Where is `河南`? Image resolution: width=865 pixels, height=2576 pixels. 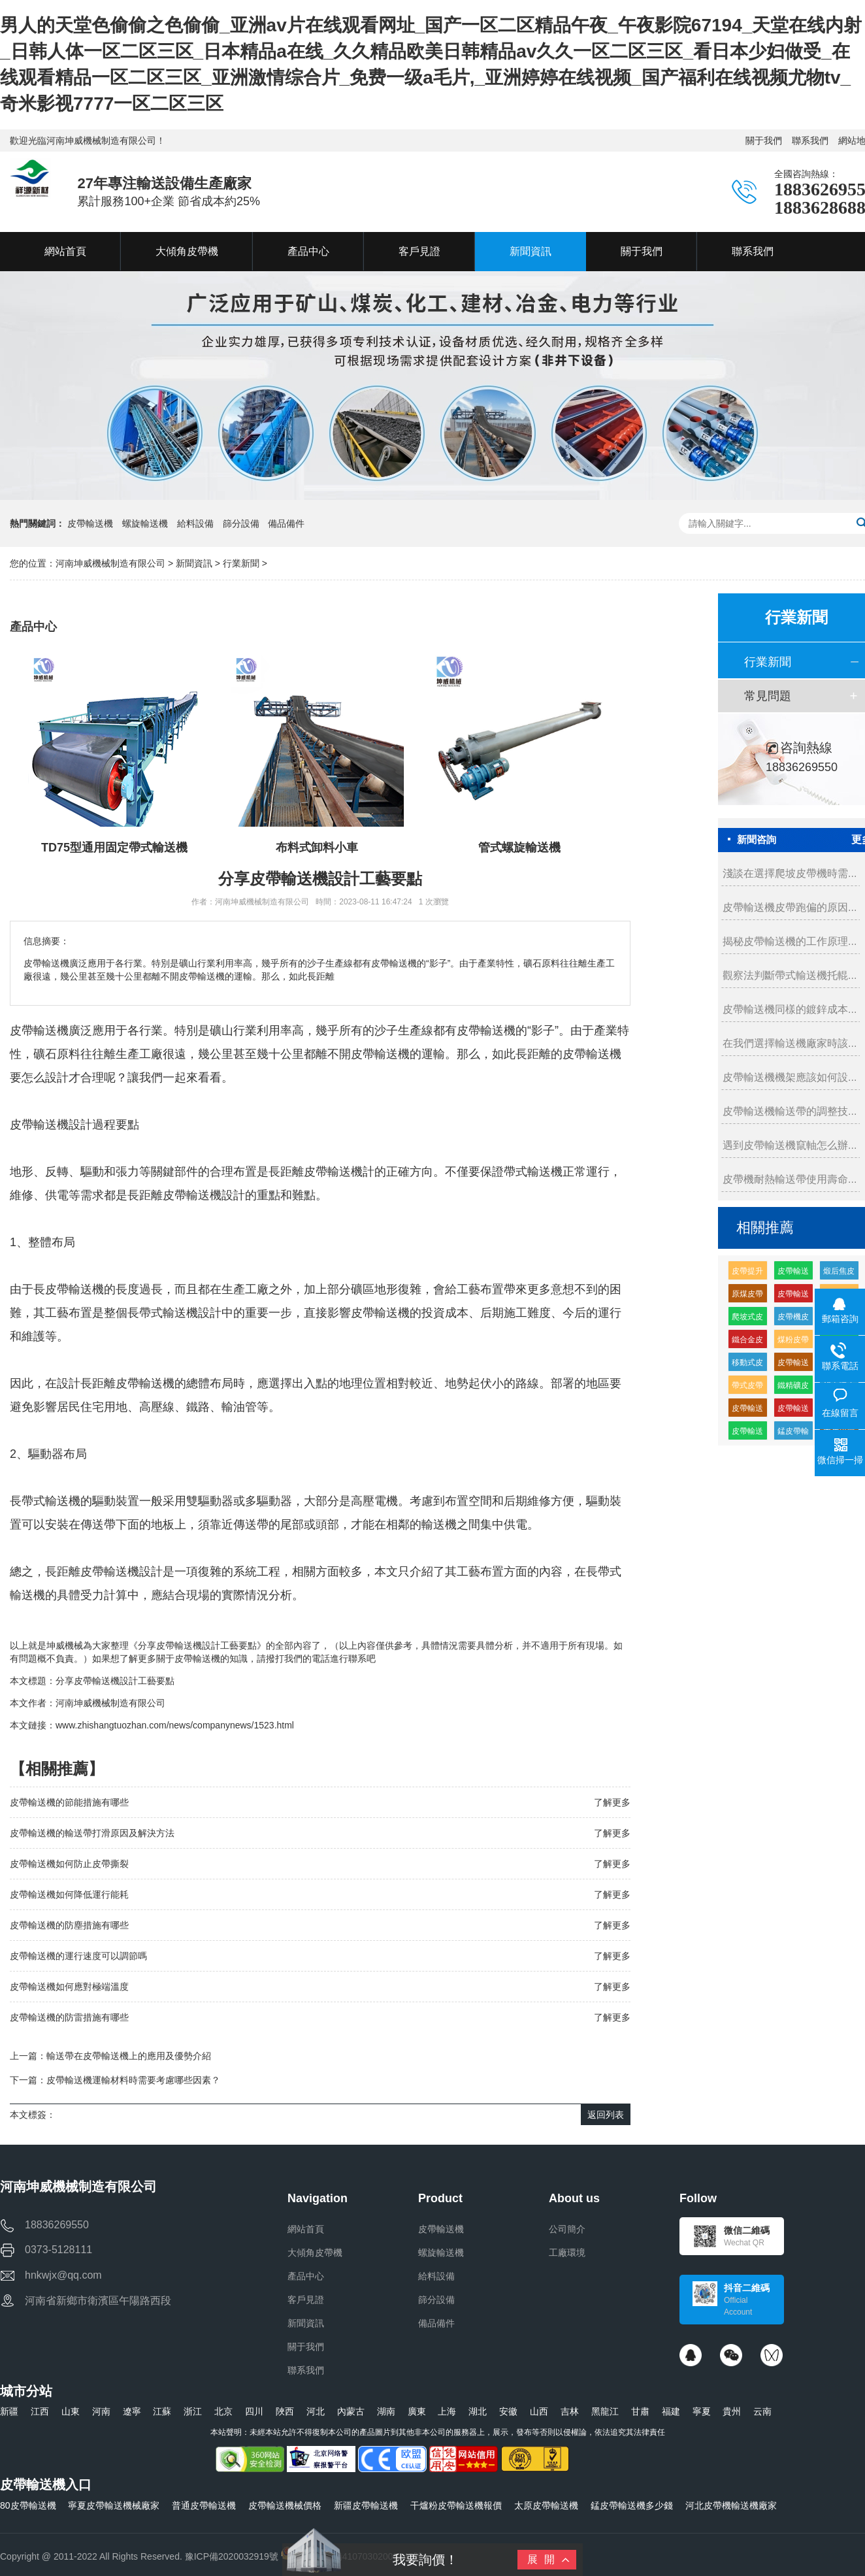 河南 is located at coordinates (101, 2411).